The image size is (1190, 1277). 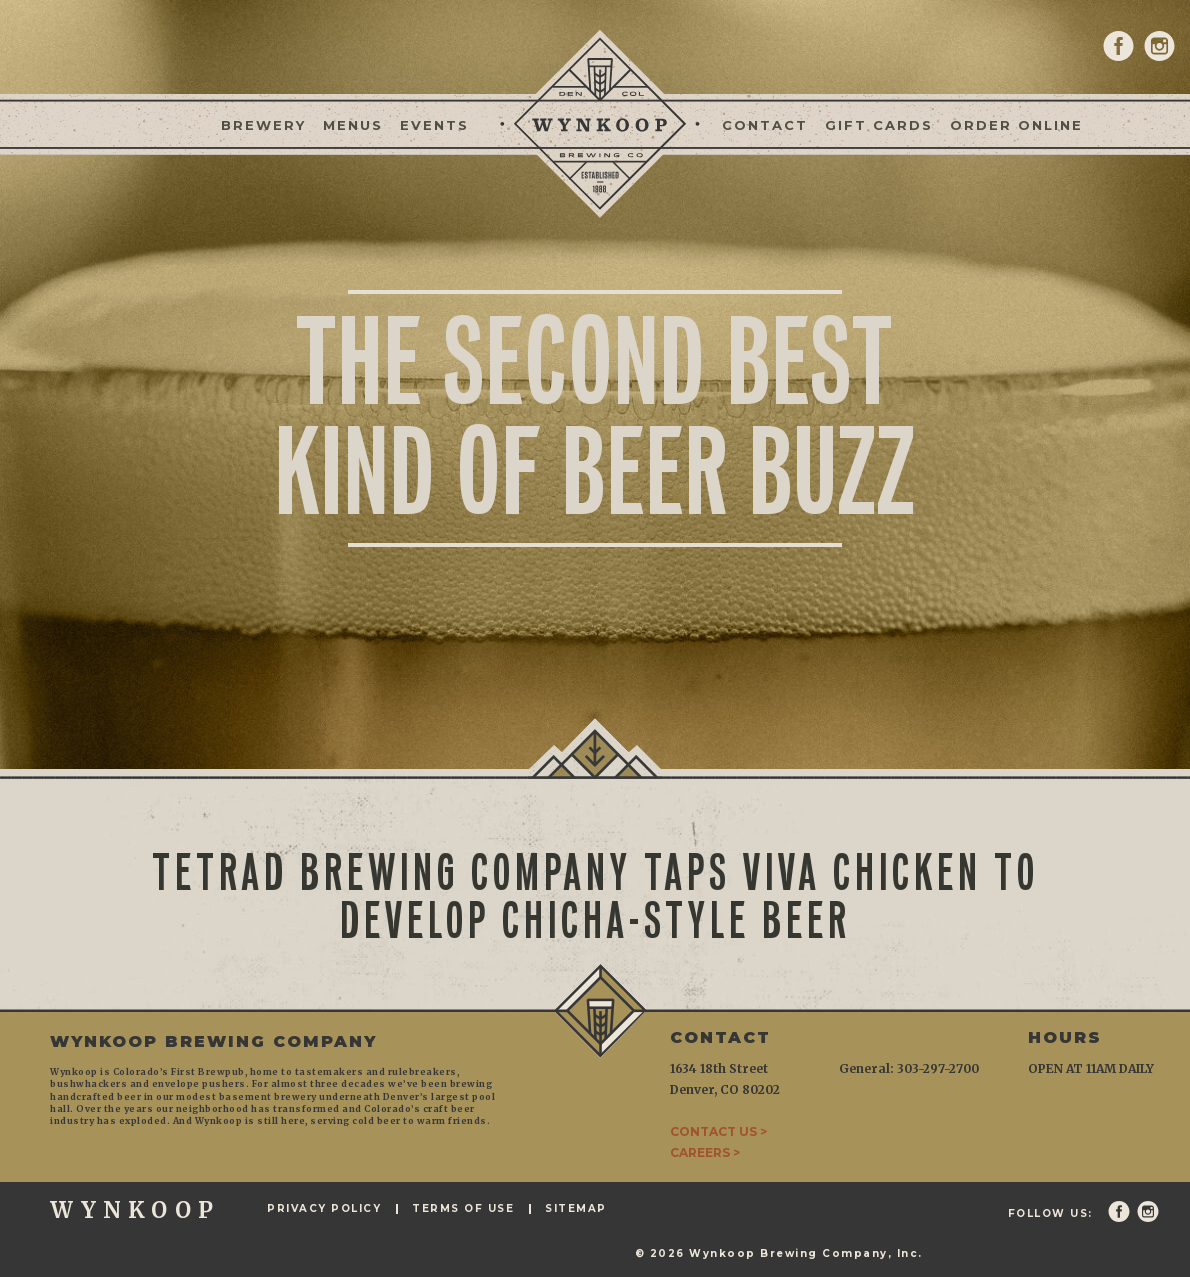 What do you see at coordinates (576, 1209) in the screenshot?
I see `Sitemap` at bounding box center [576, 1209].